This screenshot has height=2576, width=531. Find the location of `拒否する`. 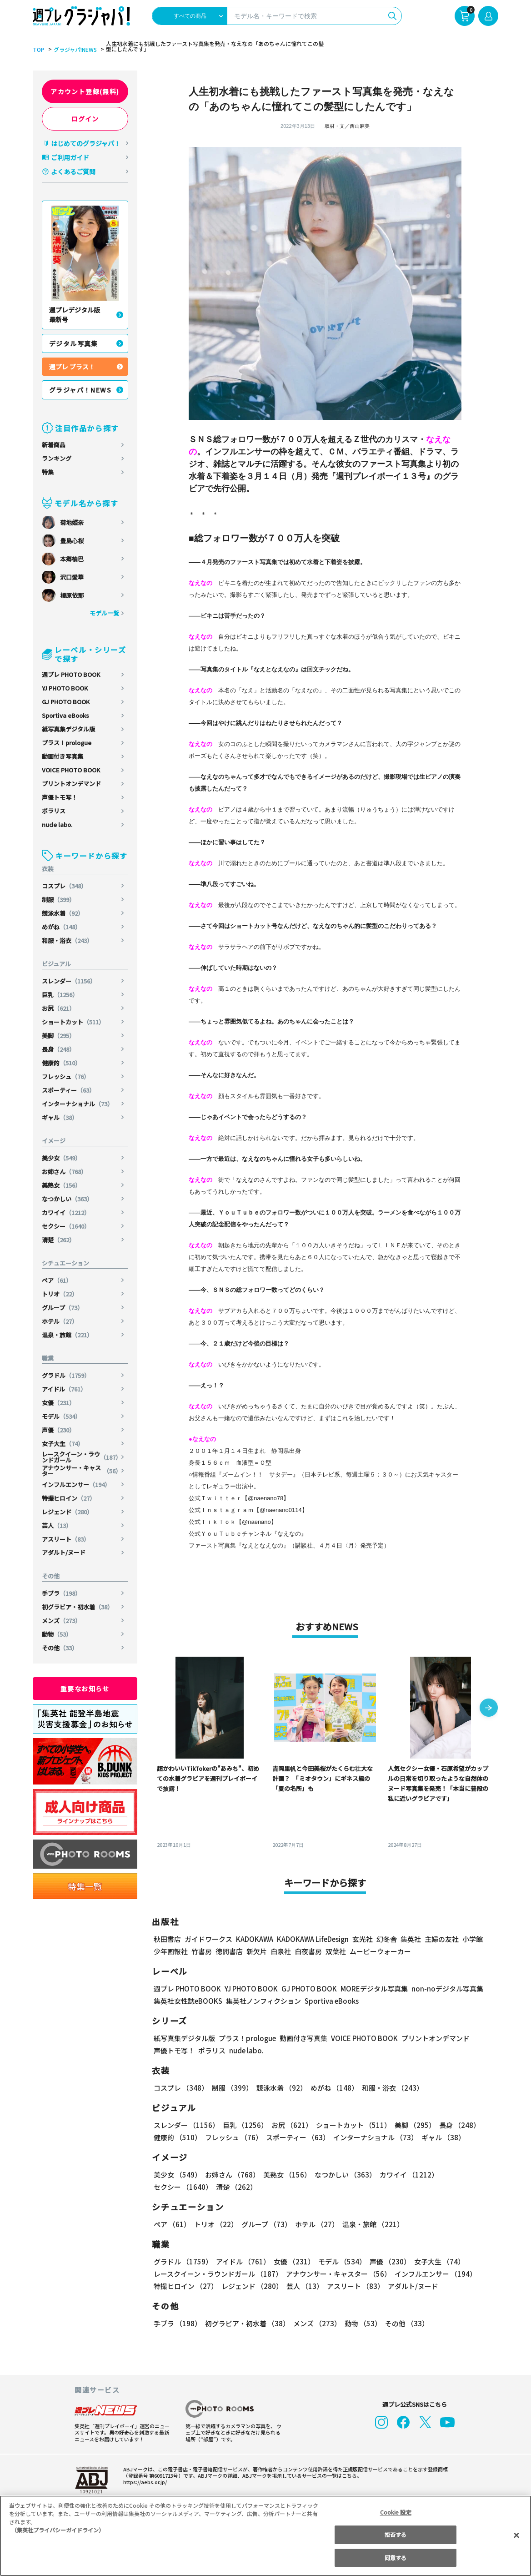

拒否する is located at coordinates (395, 2534).